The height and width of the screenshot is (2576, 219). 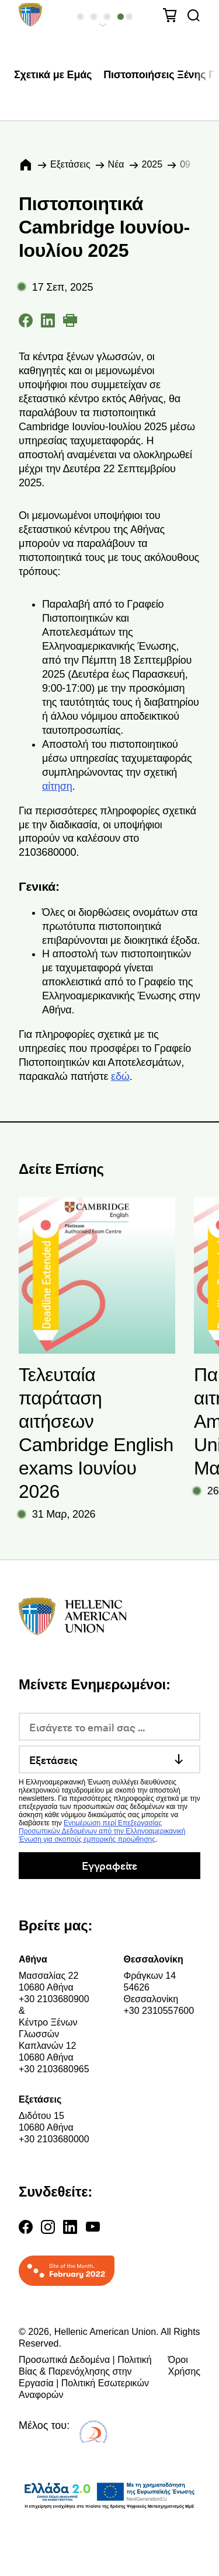 What do you see at coordinates (152, 164) in the screenshot?
I see `2025` at bounding box center [152, 164].